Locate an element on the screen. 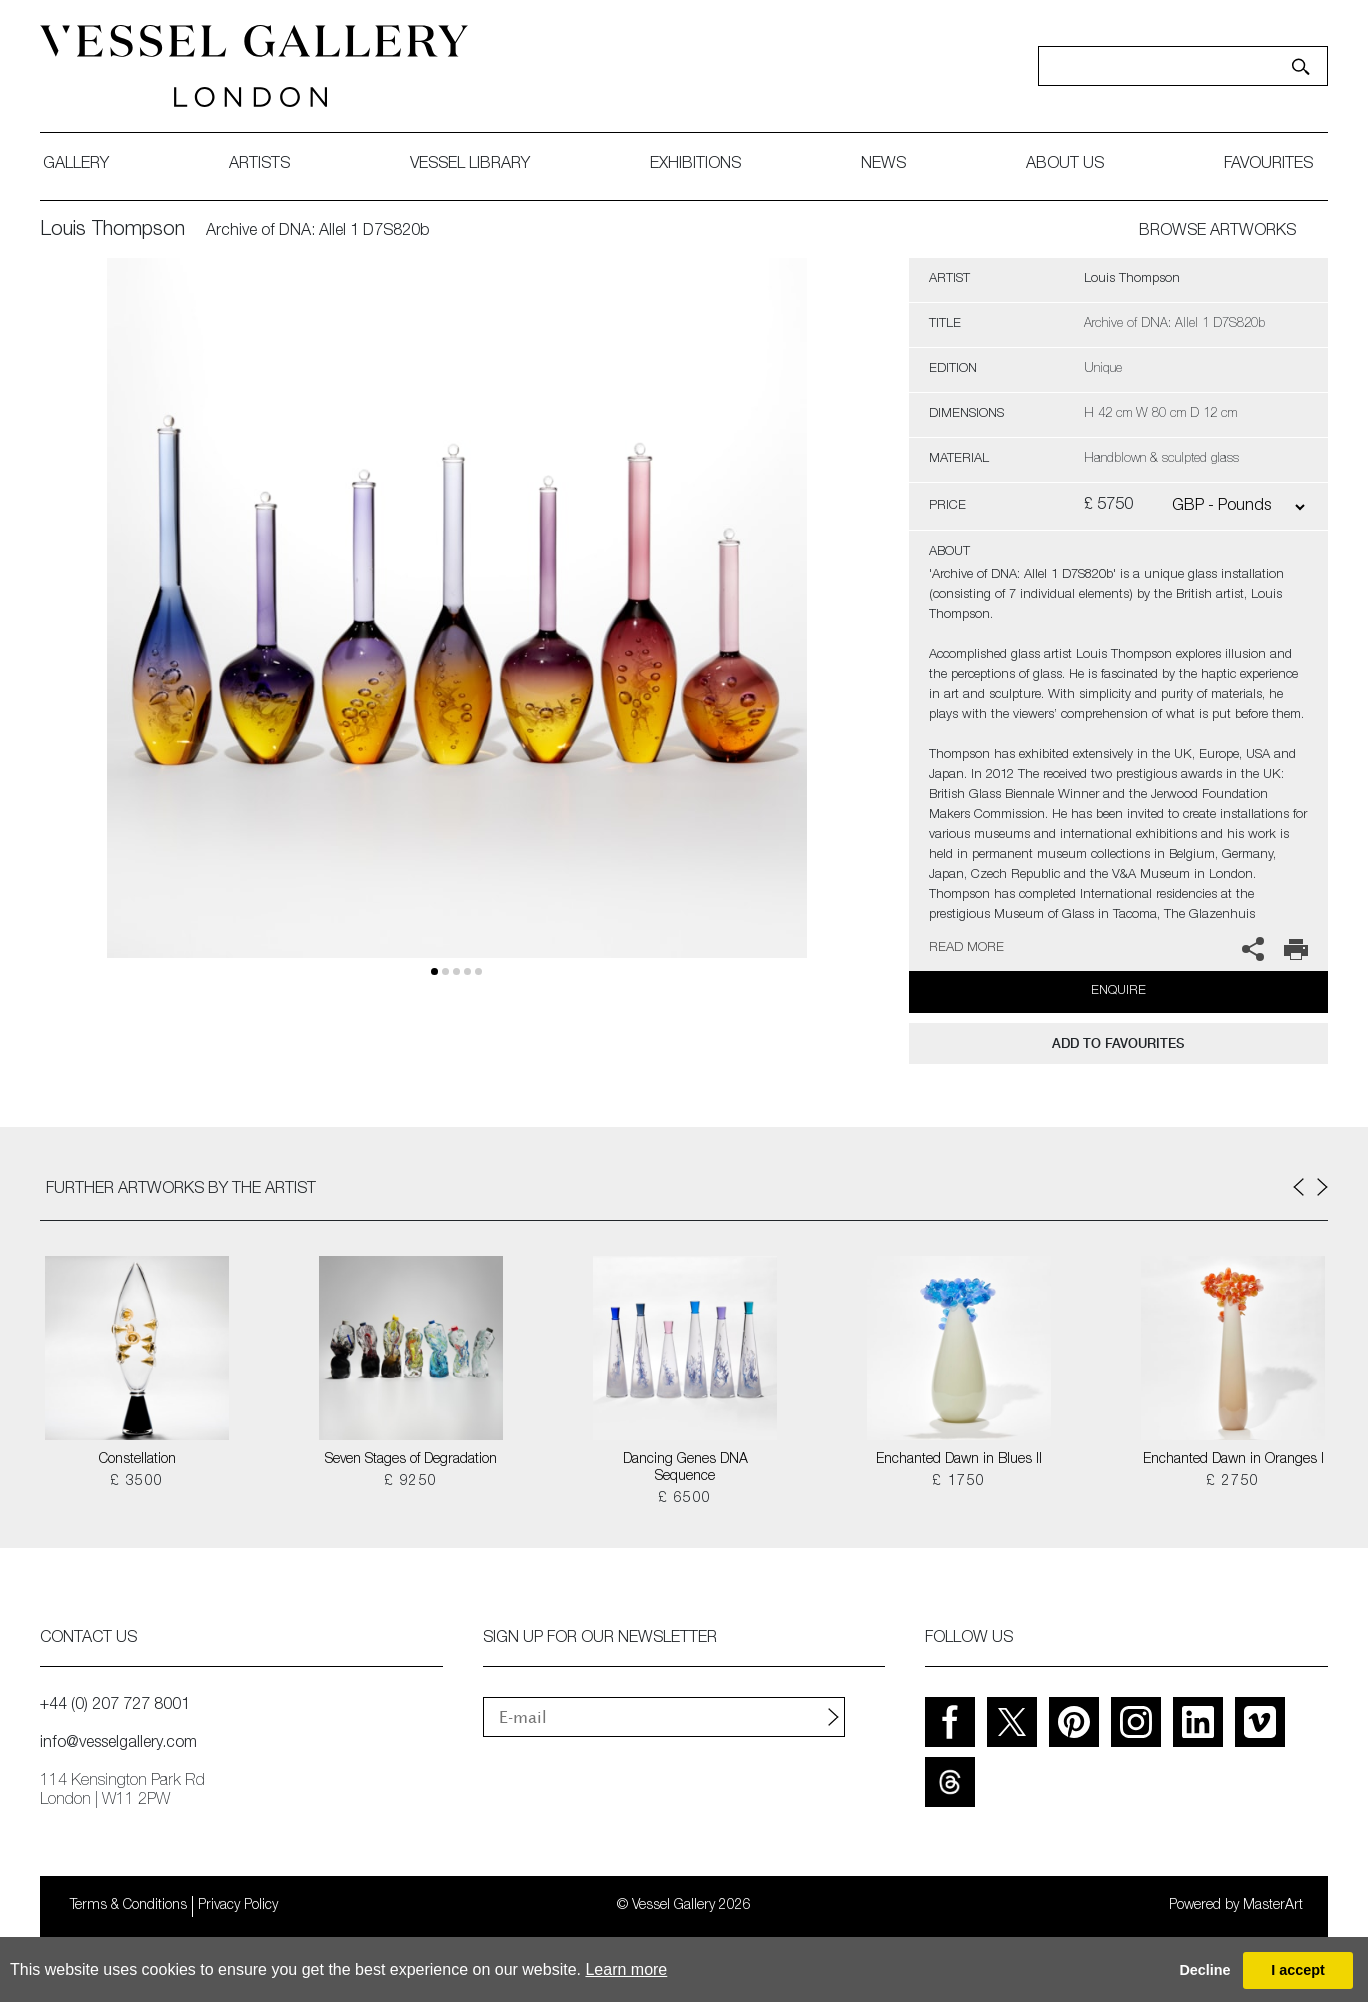 The image size is (1368, 2002). Louis Thompson is located at coordinates (112, 231).